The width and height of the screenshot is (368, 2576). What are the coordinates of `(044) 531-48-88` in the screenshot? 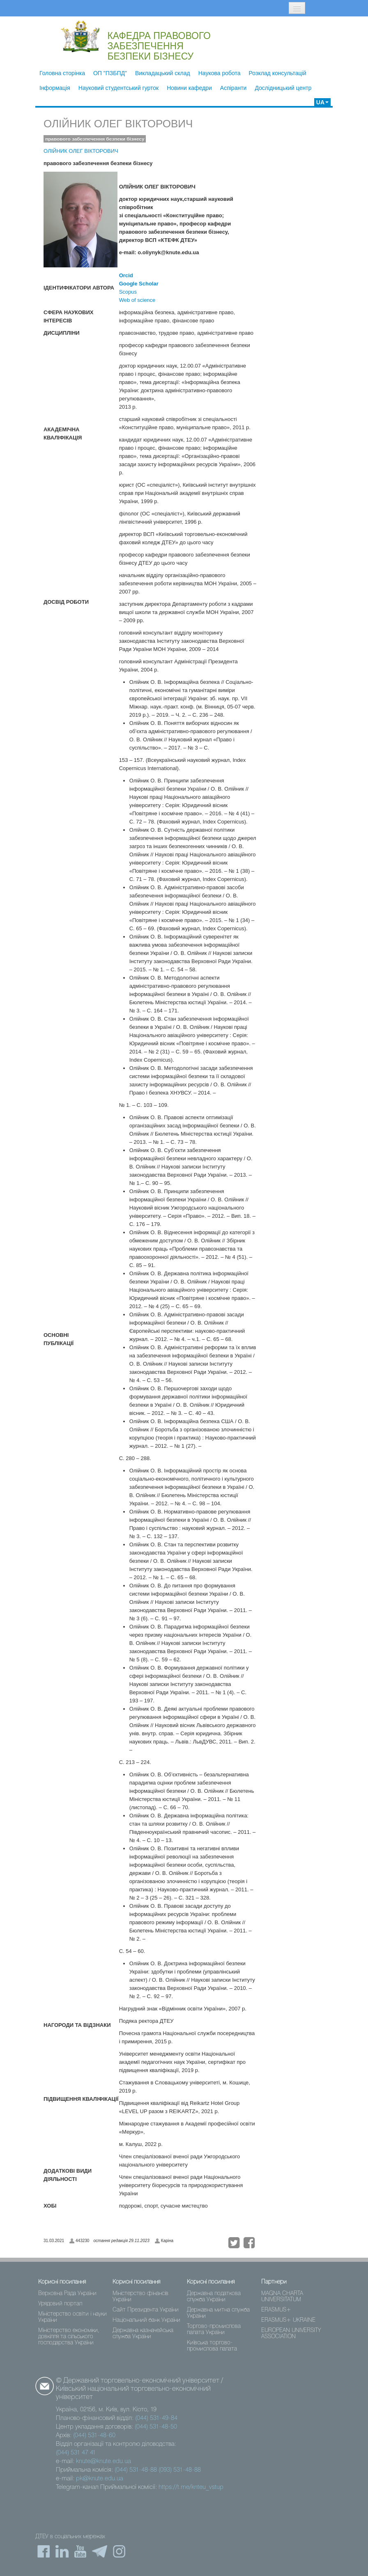 It's located at (136, 2470).